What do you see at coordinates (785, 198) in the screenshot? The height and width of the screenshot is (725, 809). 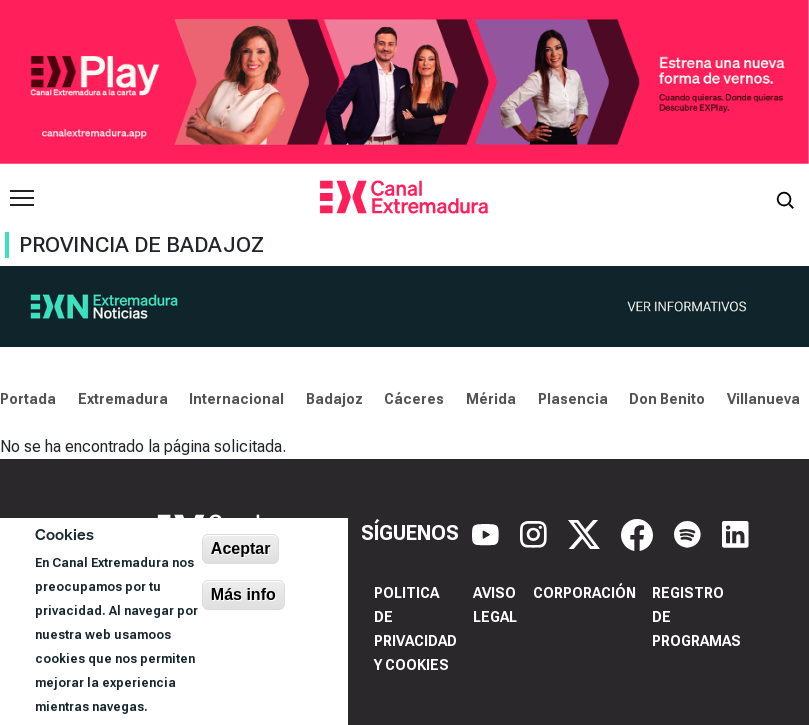 I see `[Abrir buscador]` at bounding box center [785, 198].